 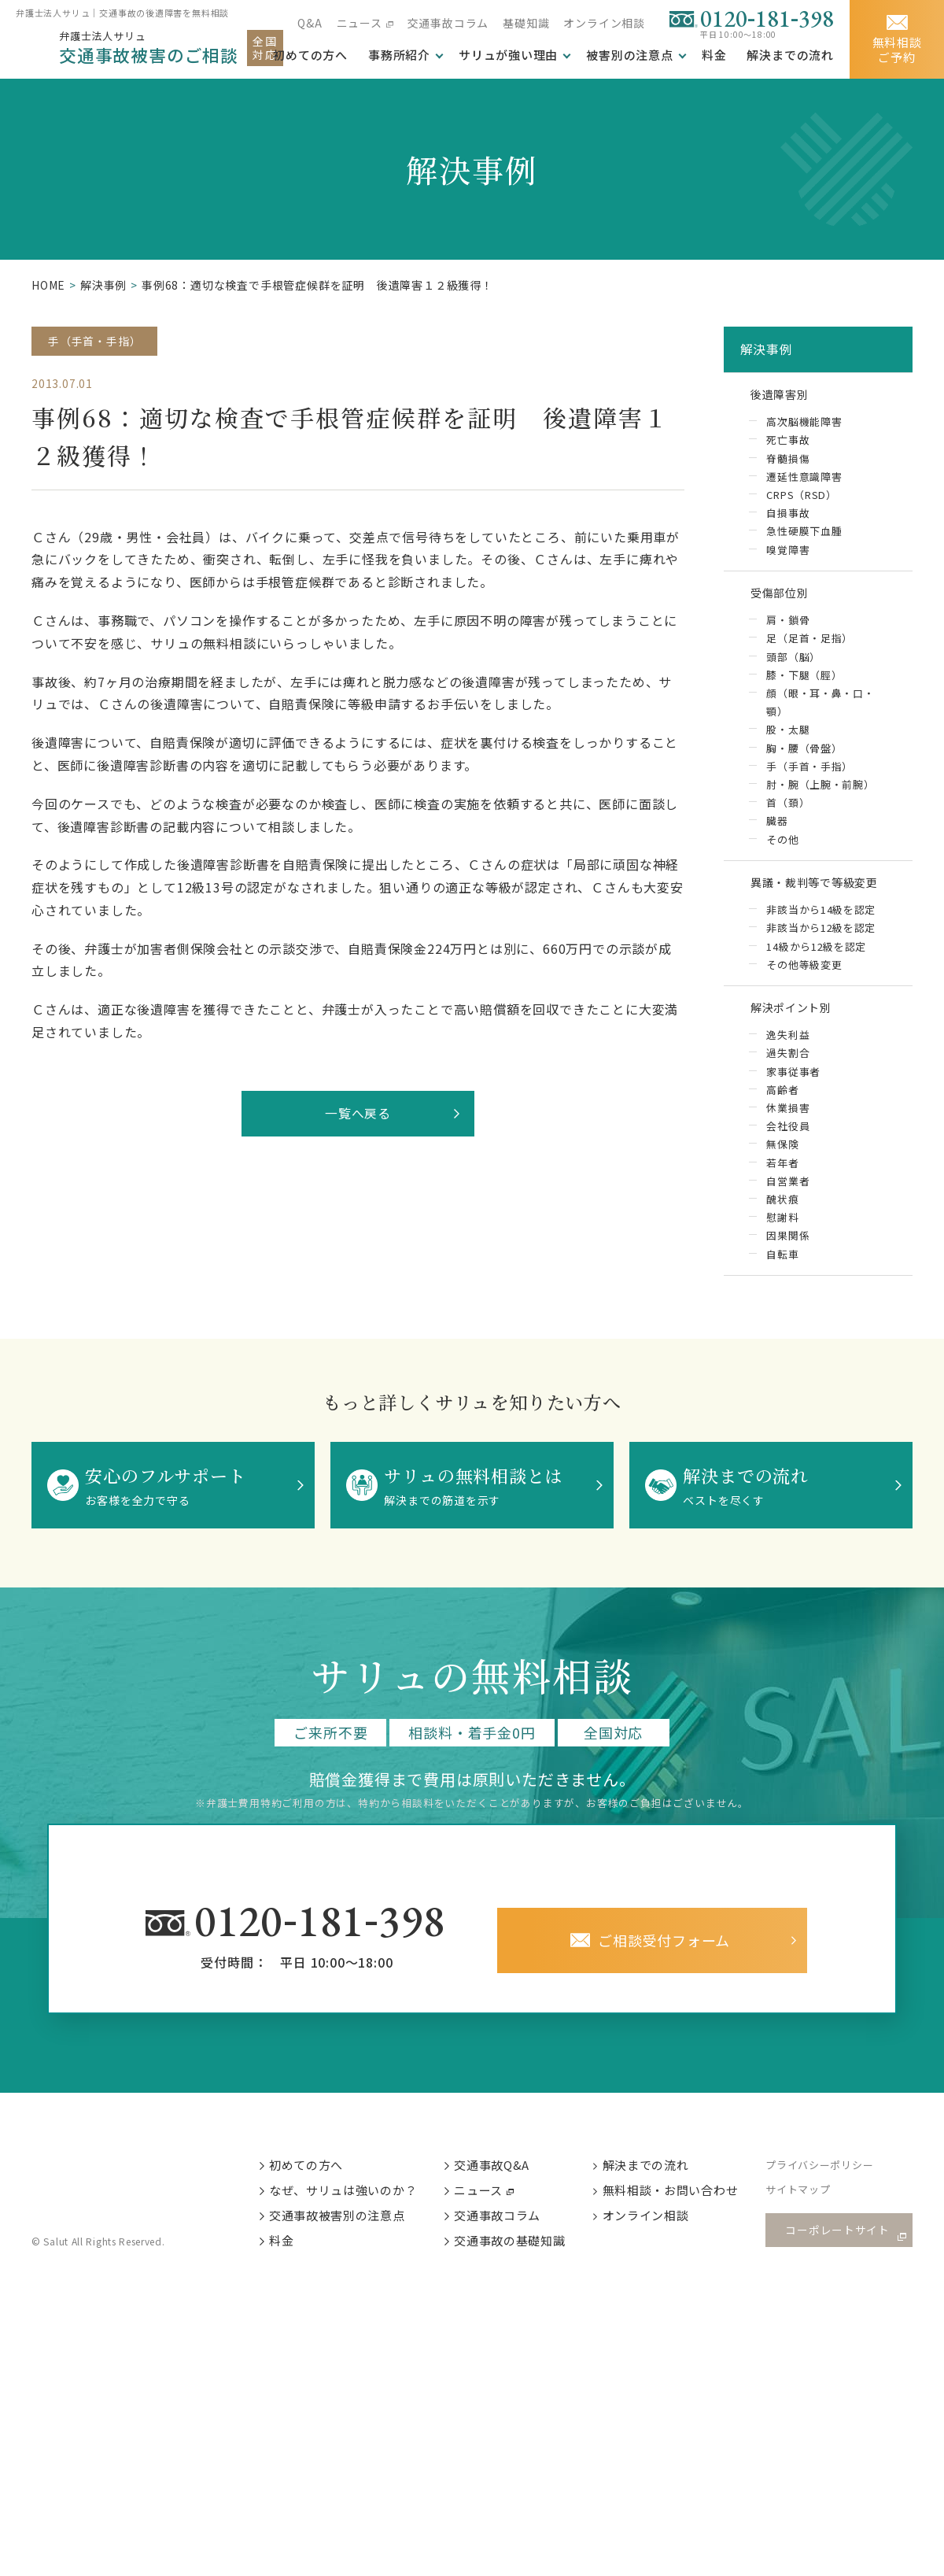 I want to click on 醜状痕, so click(x=782, y=1218).